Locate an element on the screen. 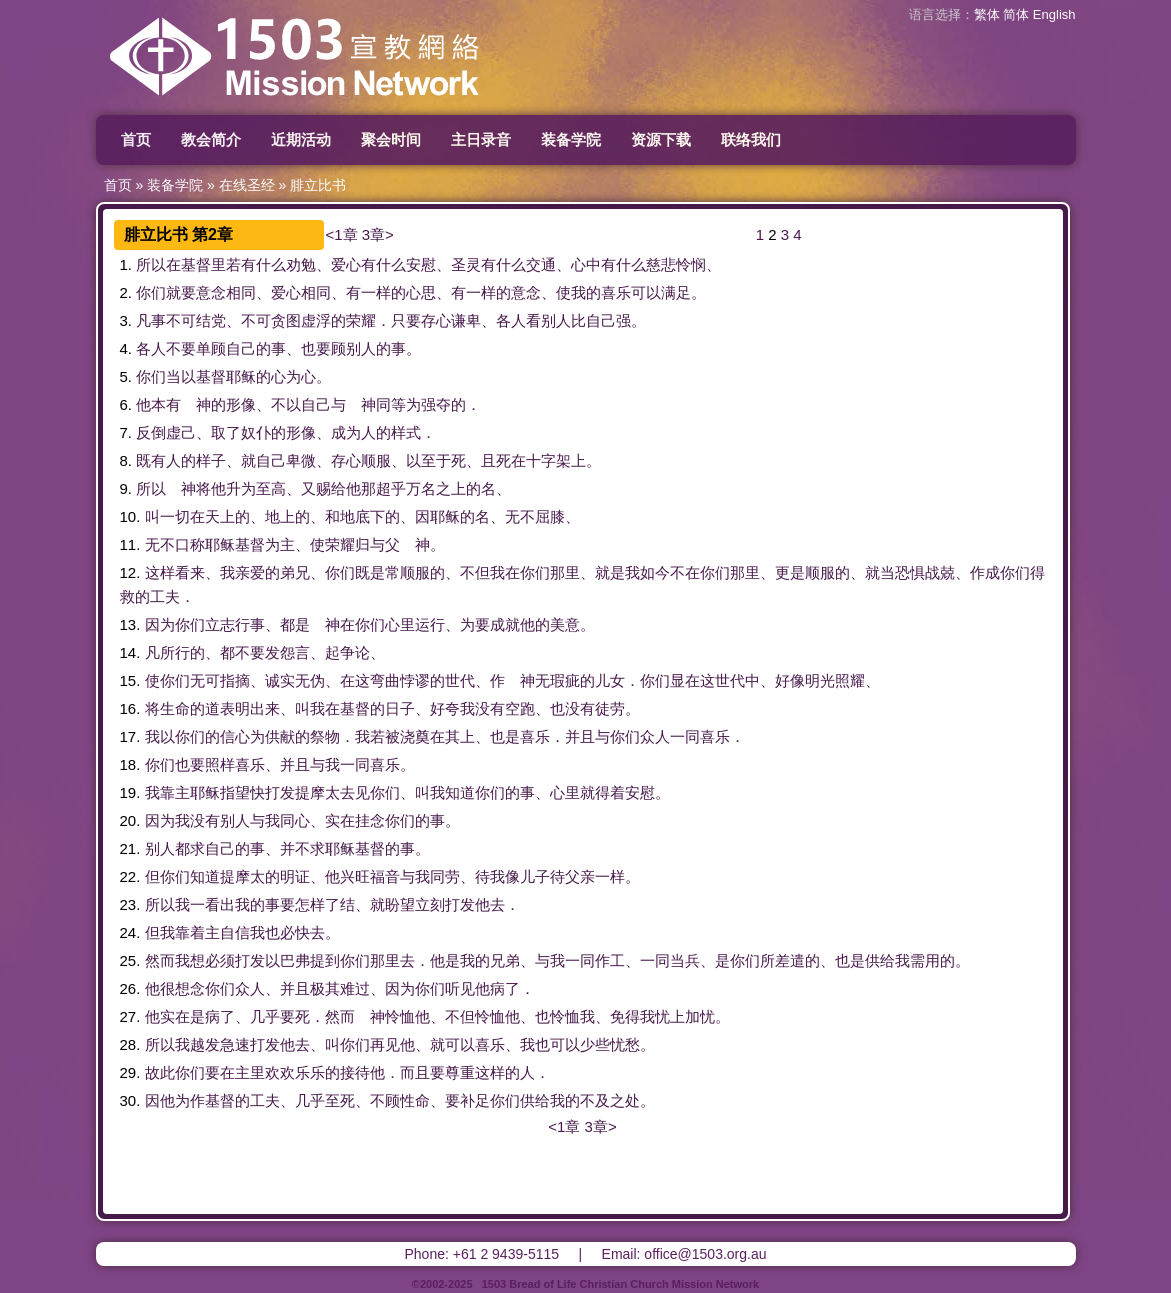 The image size is (1171, 1293). 基督 is located at coordinates (196, 264).